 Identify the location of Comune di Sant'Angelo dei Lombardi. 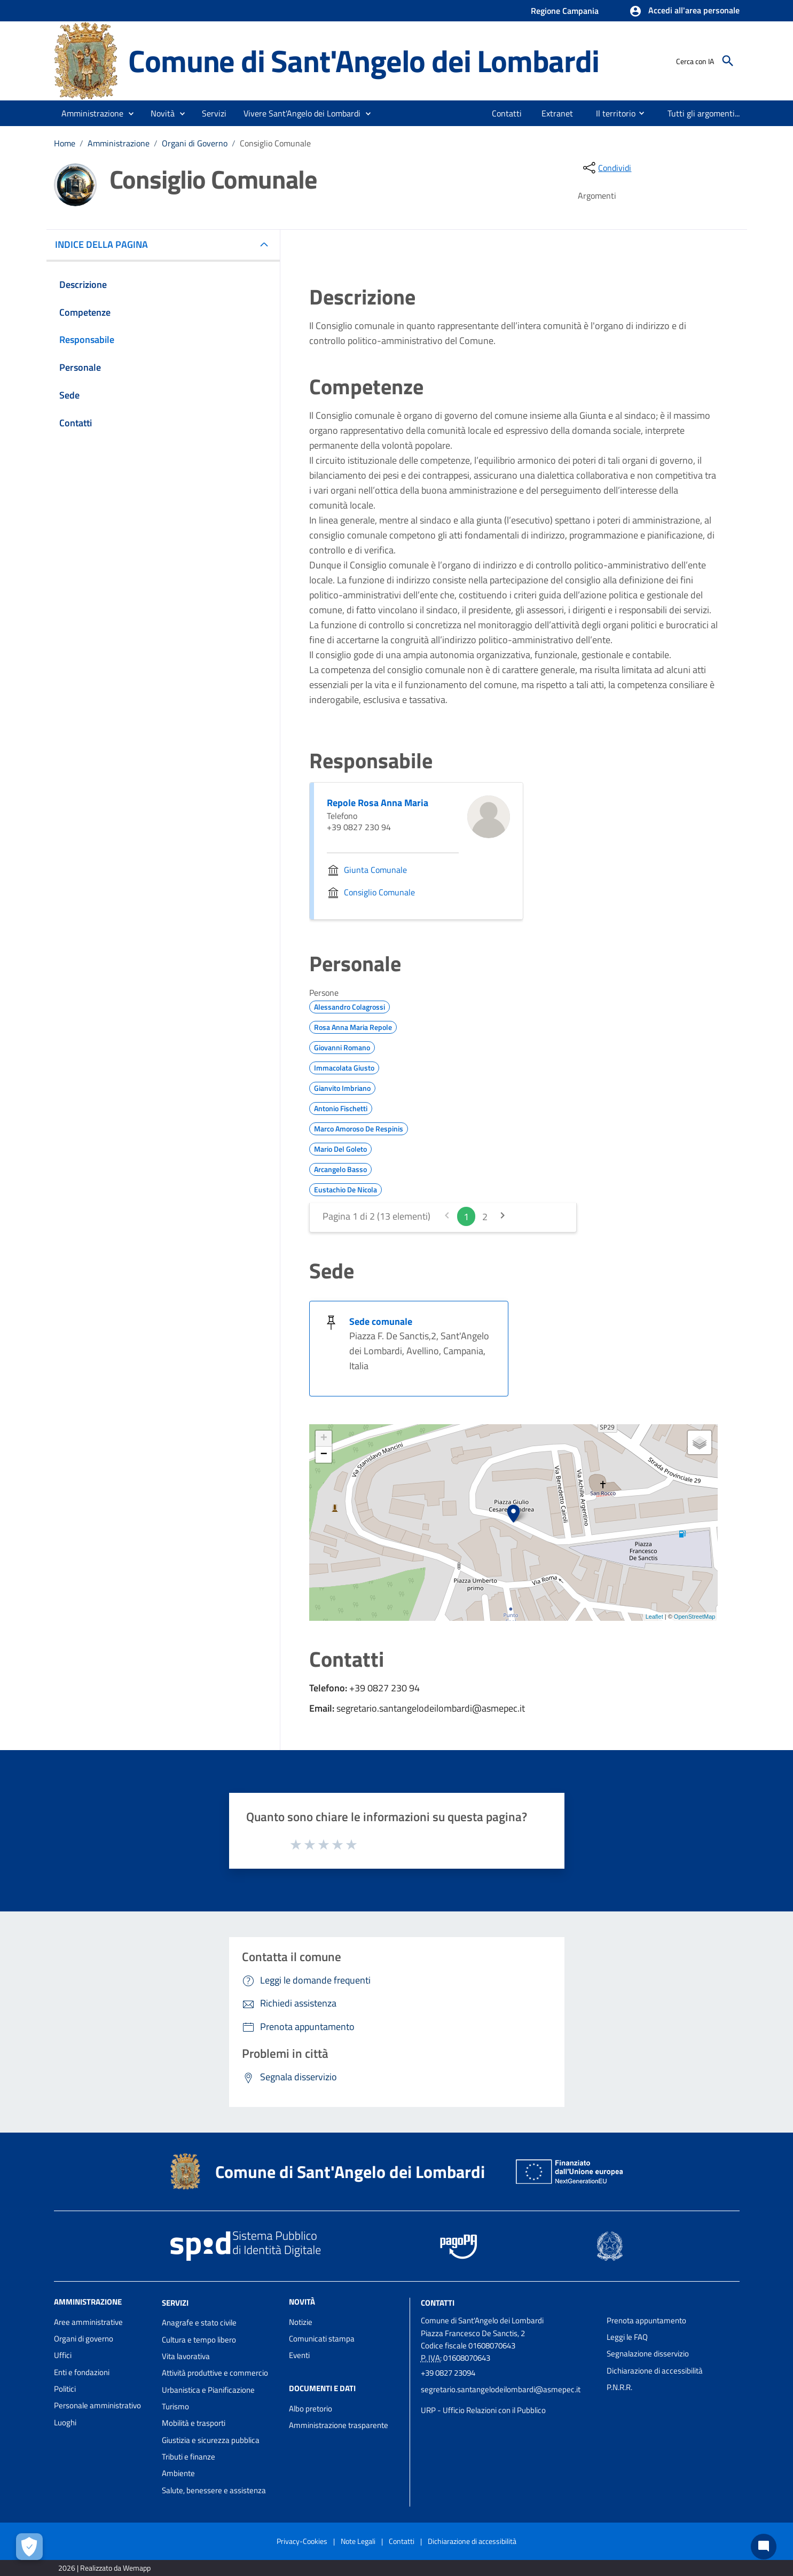
(363, 60).